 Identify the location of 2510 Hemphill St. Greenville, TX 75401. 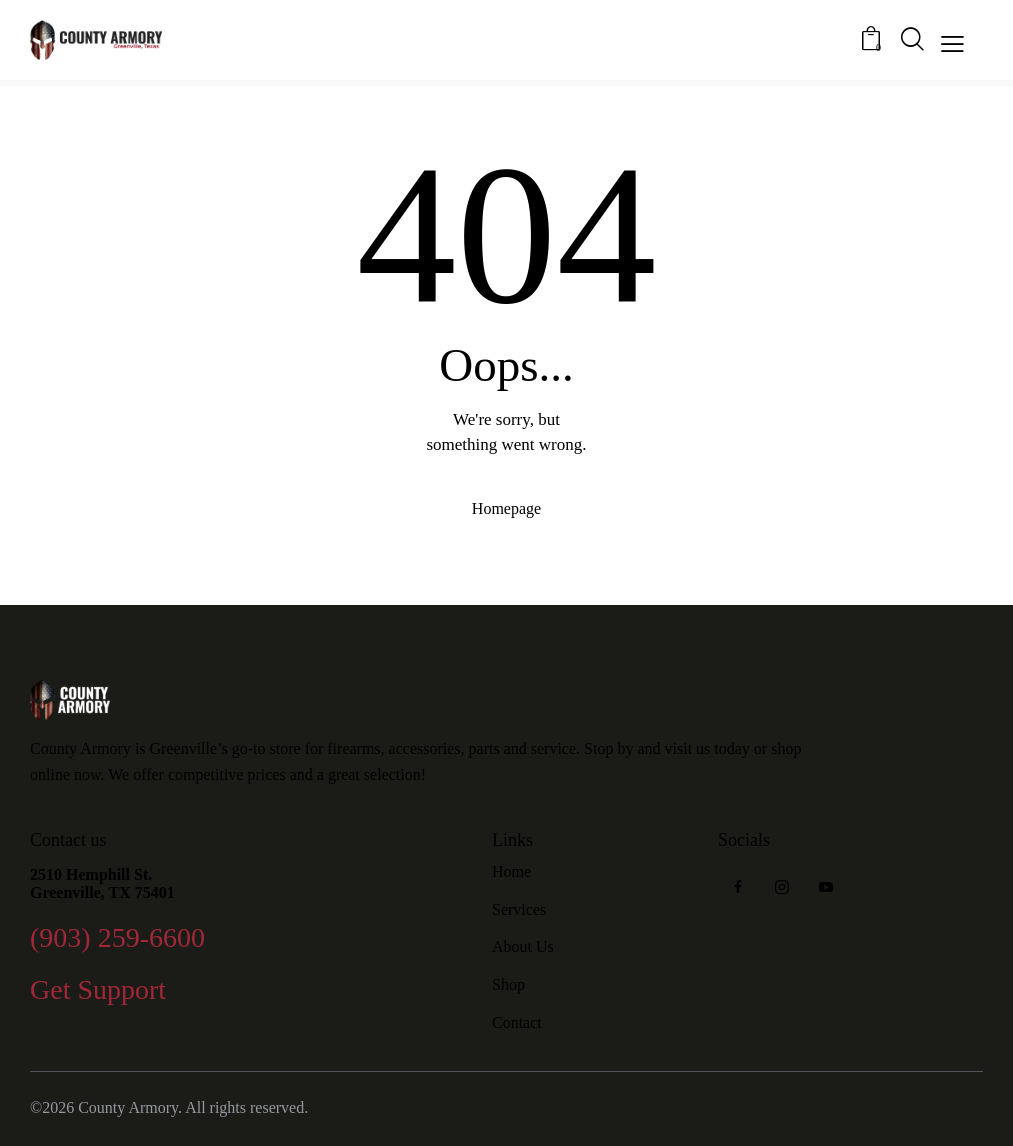
(102, 883).